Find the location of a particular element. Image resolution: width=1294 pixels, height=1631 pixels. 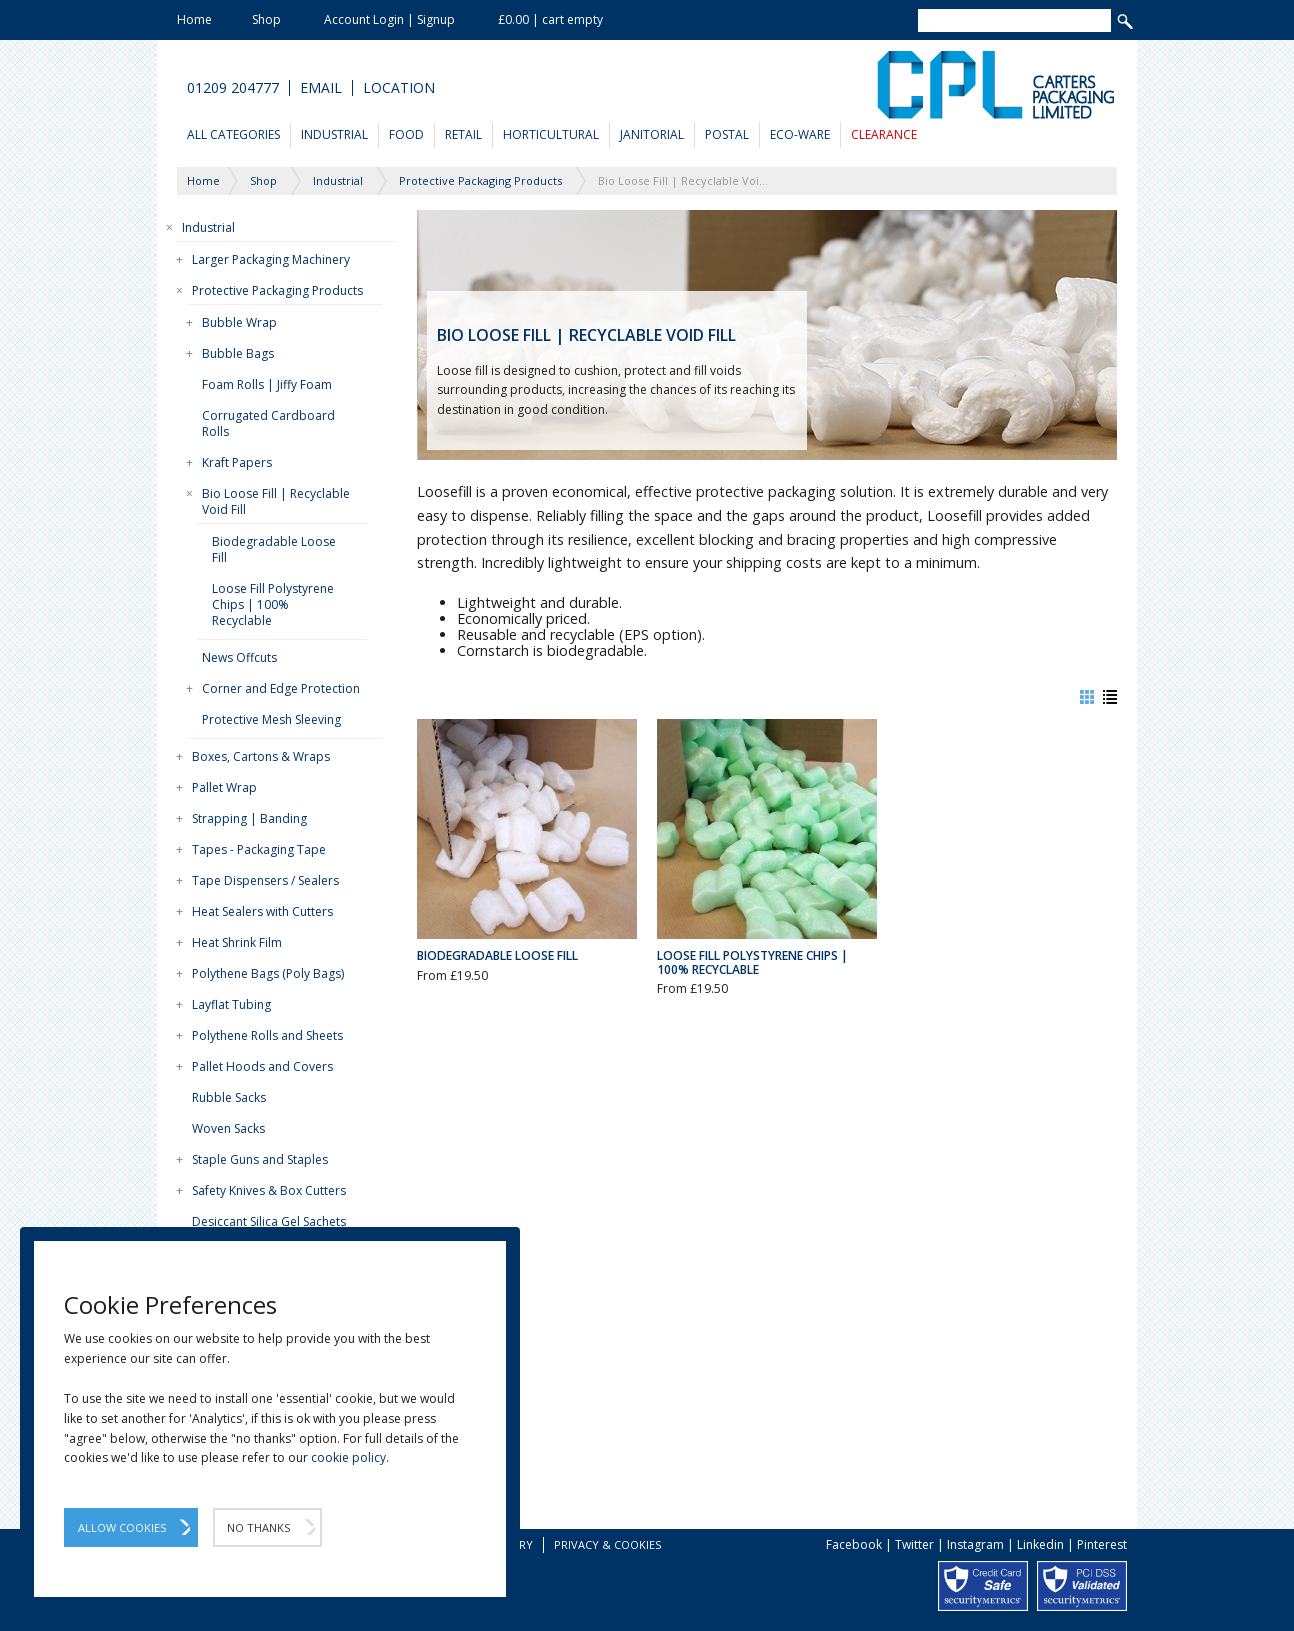

Protective Packaging Products is located at coordinates (277, 290).